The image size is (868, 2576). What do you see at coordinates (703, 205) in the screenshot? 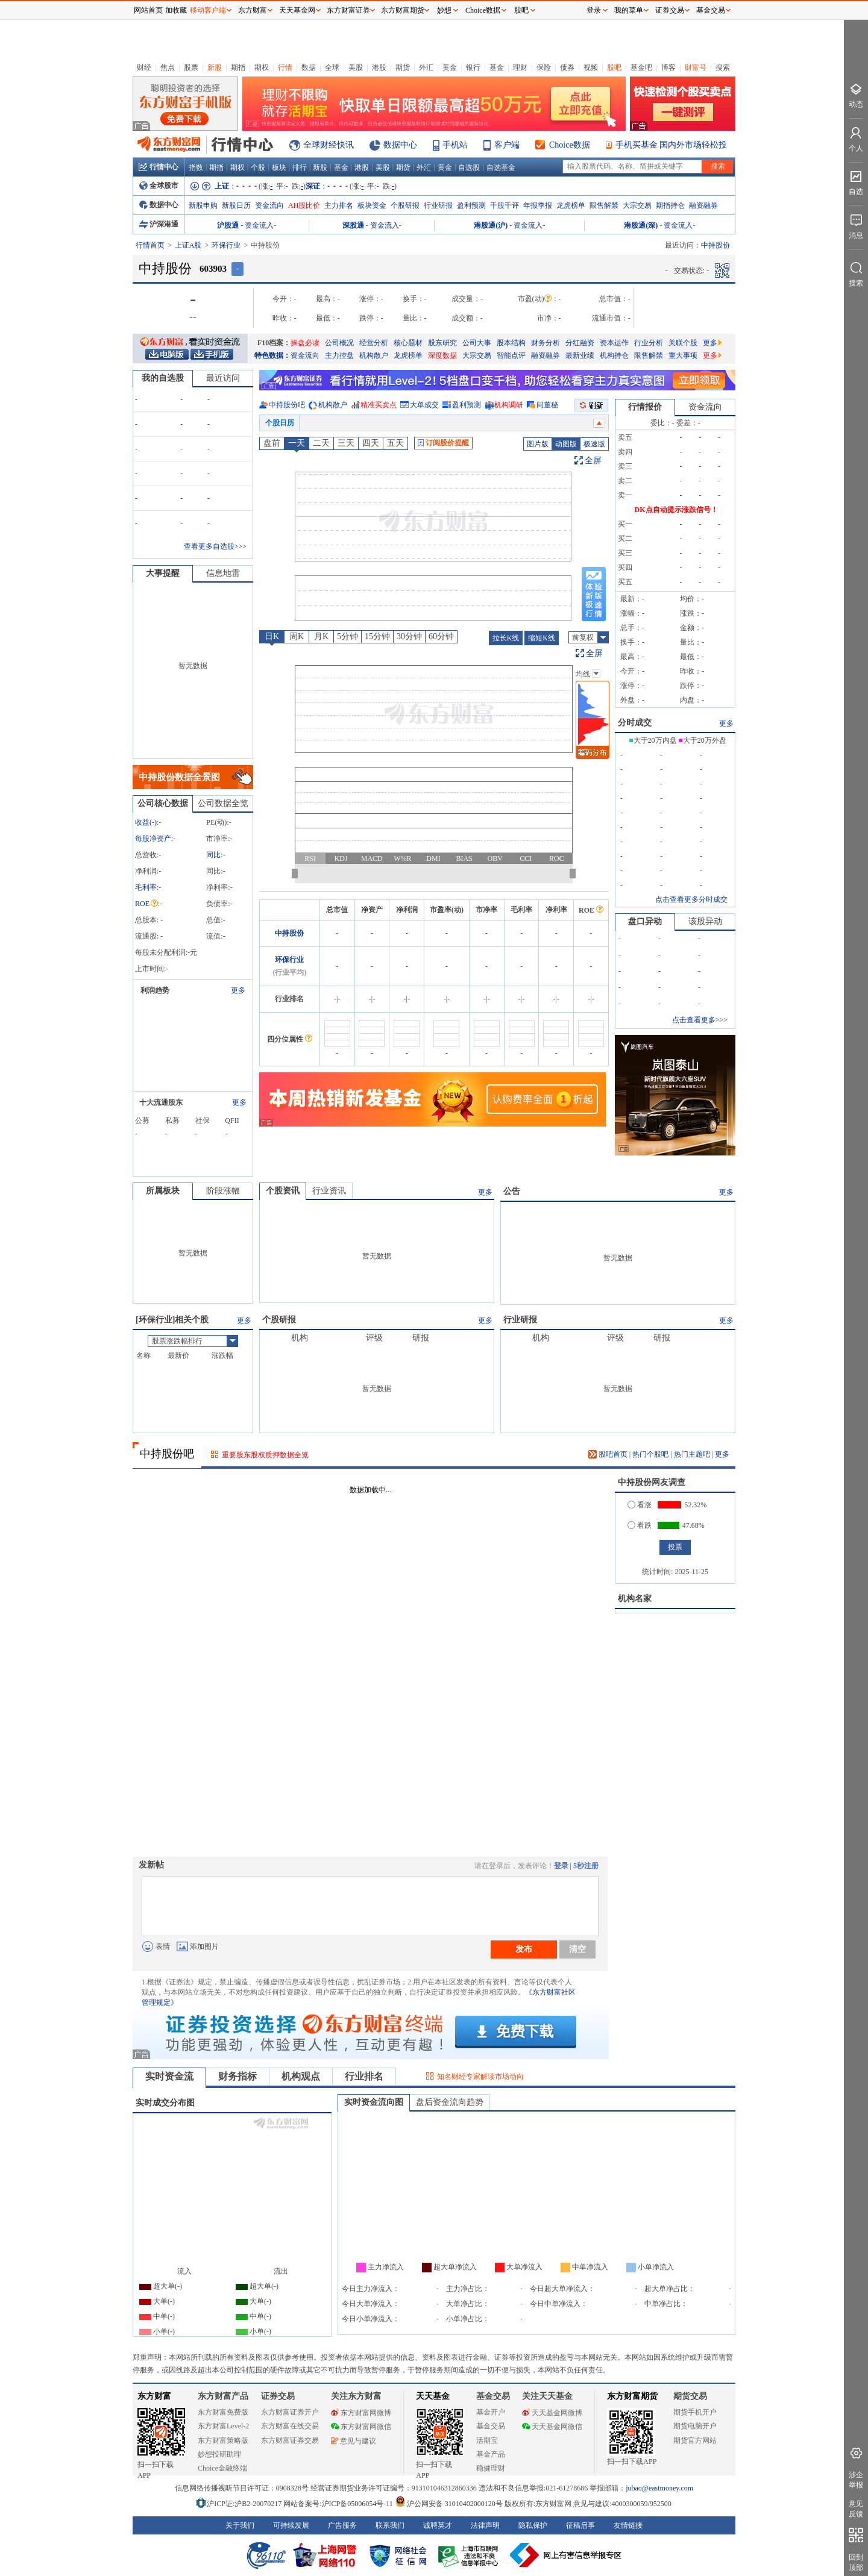
I see `融资融券` at bounding box center [703, 205].